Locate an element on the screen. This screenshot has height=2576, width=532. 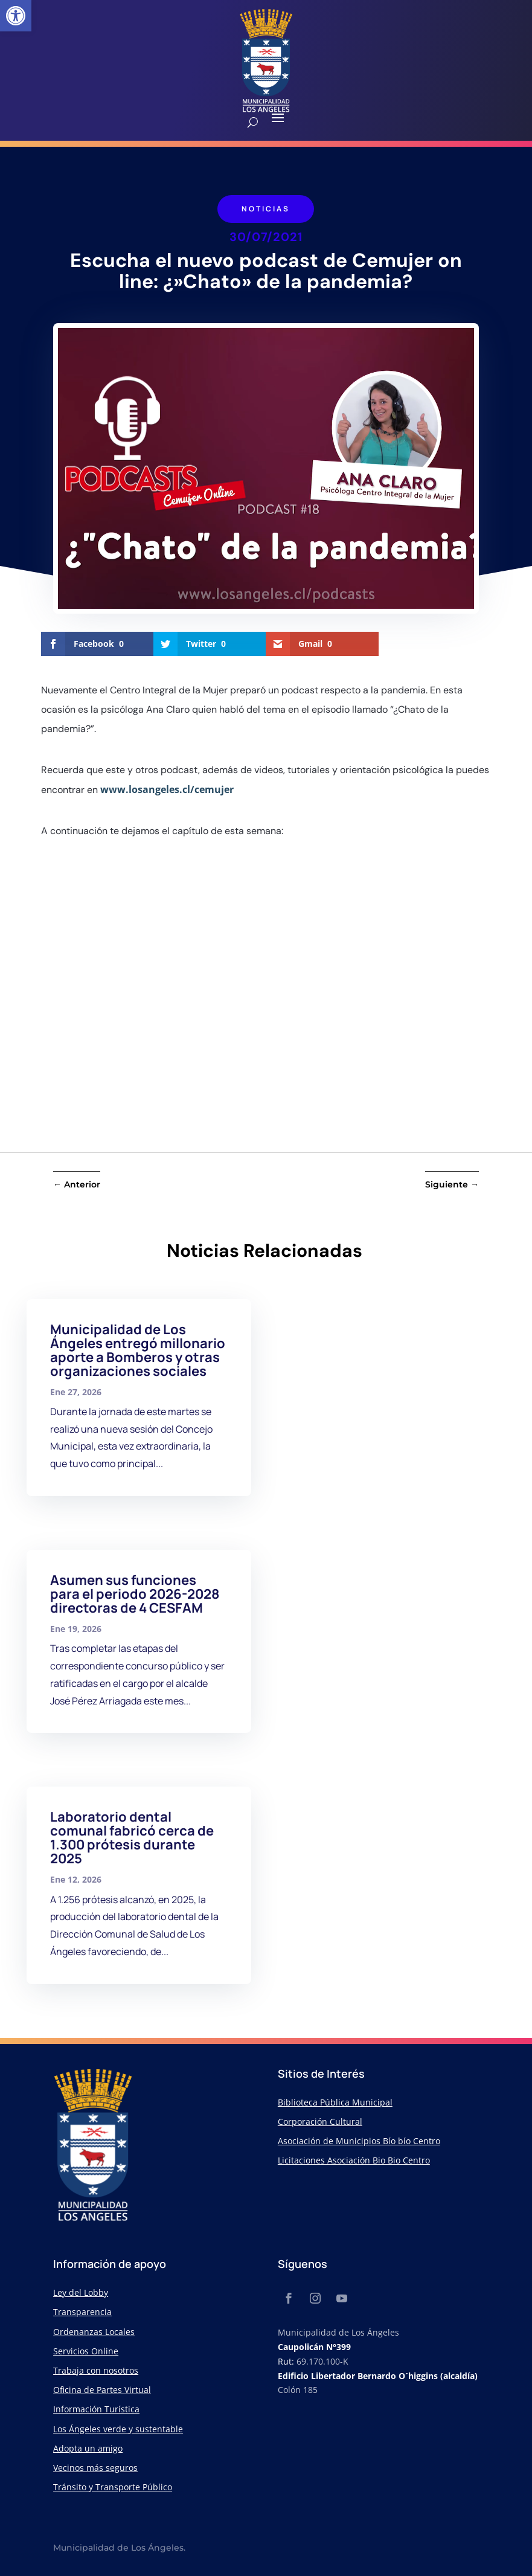
Oficina de Partes Virtual [link] is located at coordinates (102, 2389).